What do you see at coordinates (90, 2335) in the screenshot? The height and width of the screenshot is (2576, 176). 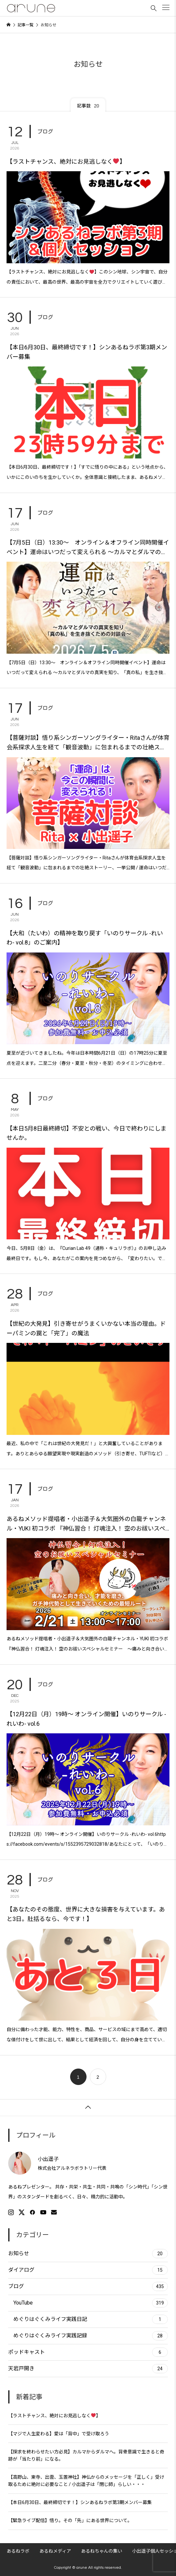 I see `めぐりはぐくみライフ実践記録` at bounding box center [90, 2335].